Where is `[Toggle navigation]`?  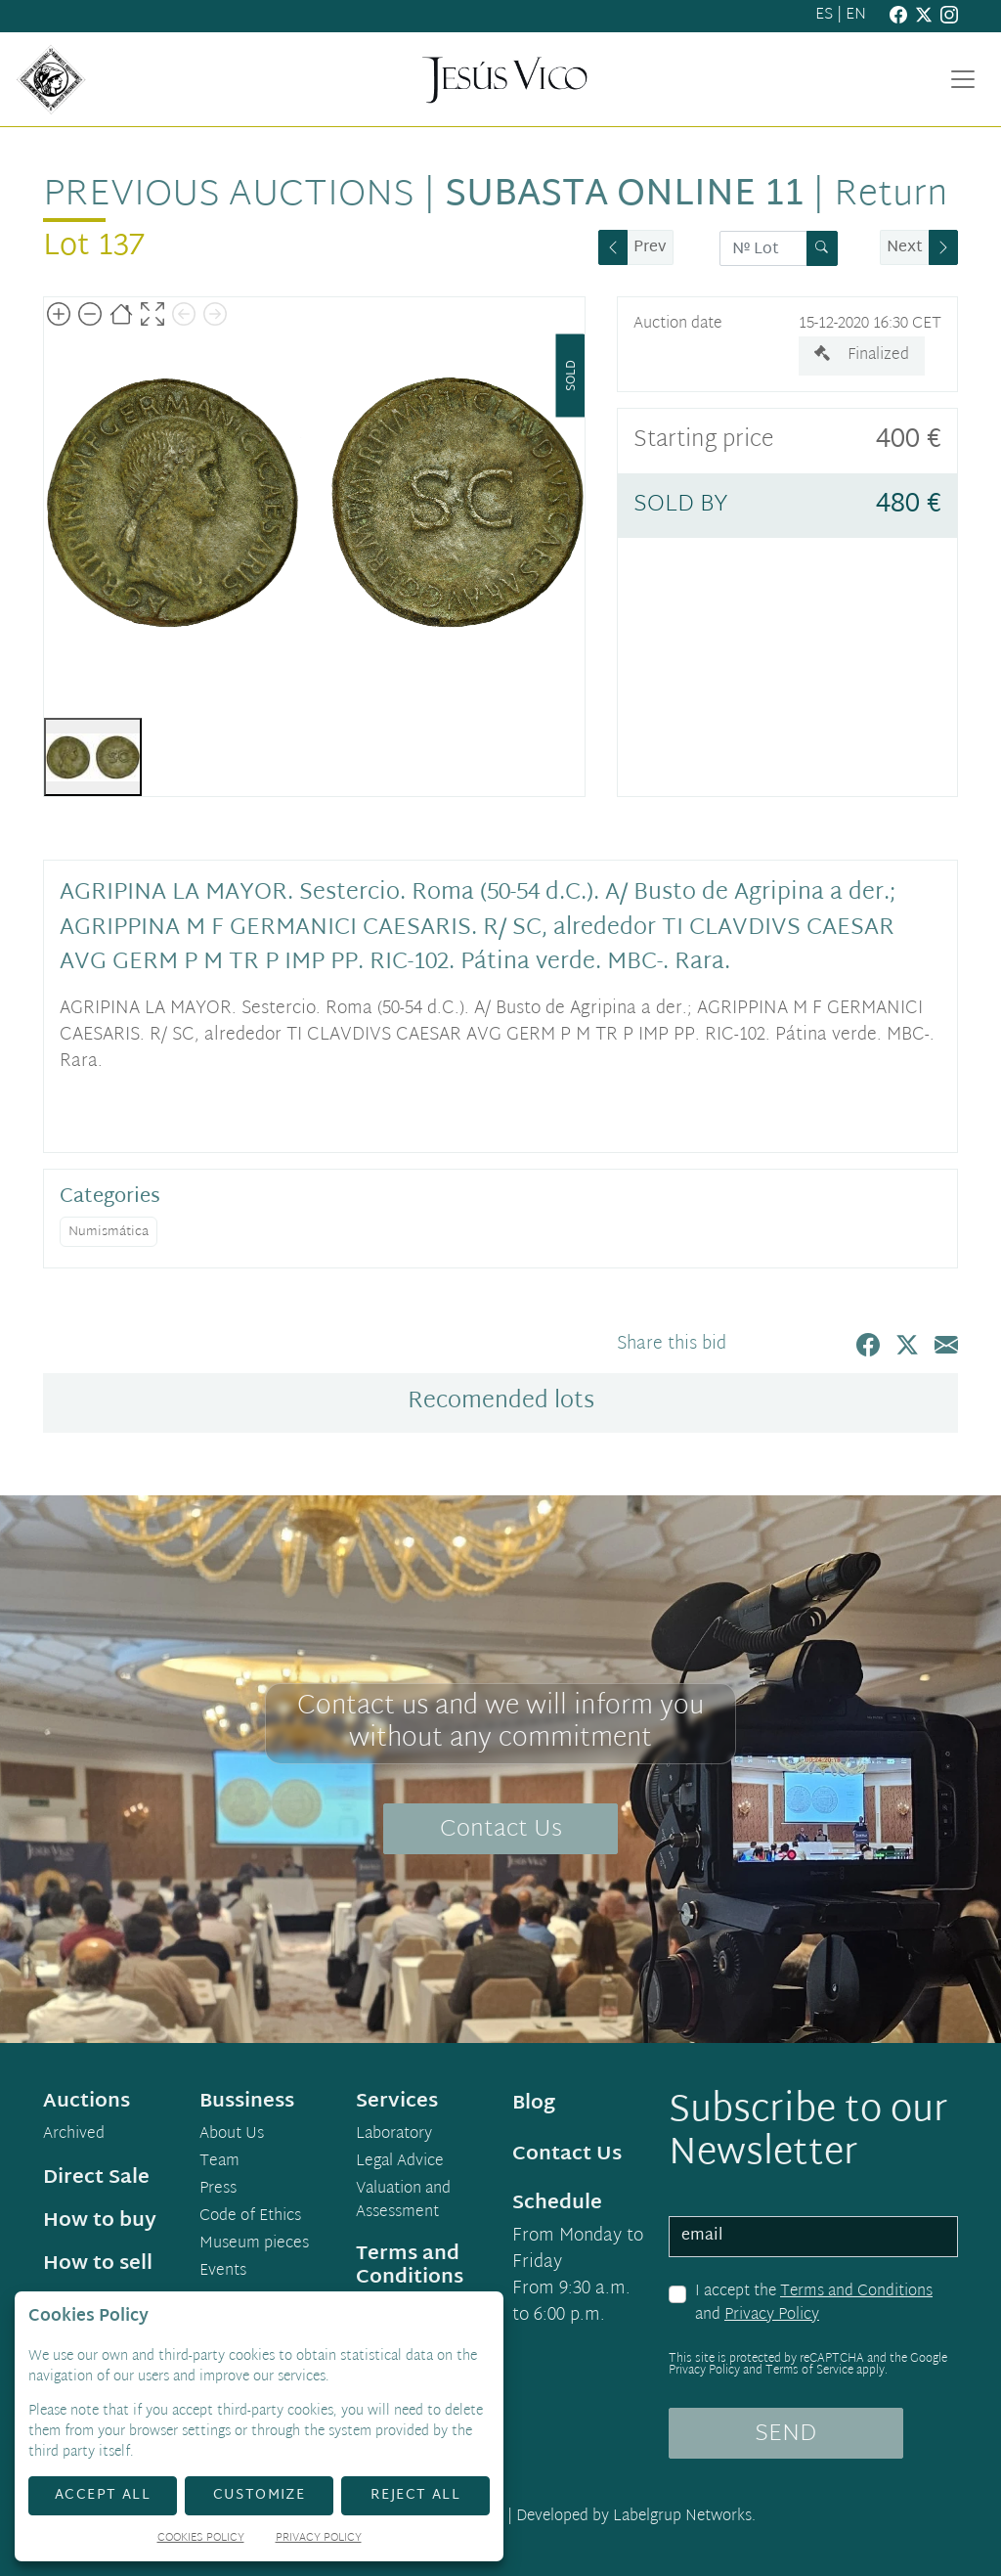 [Toggle navigation] is located at coordinates (962, 79).